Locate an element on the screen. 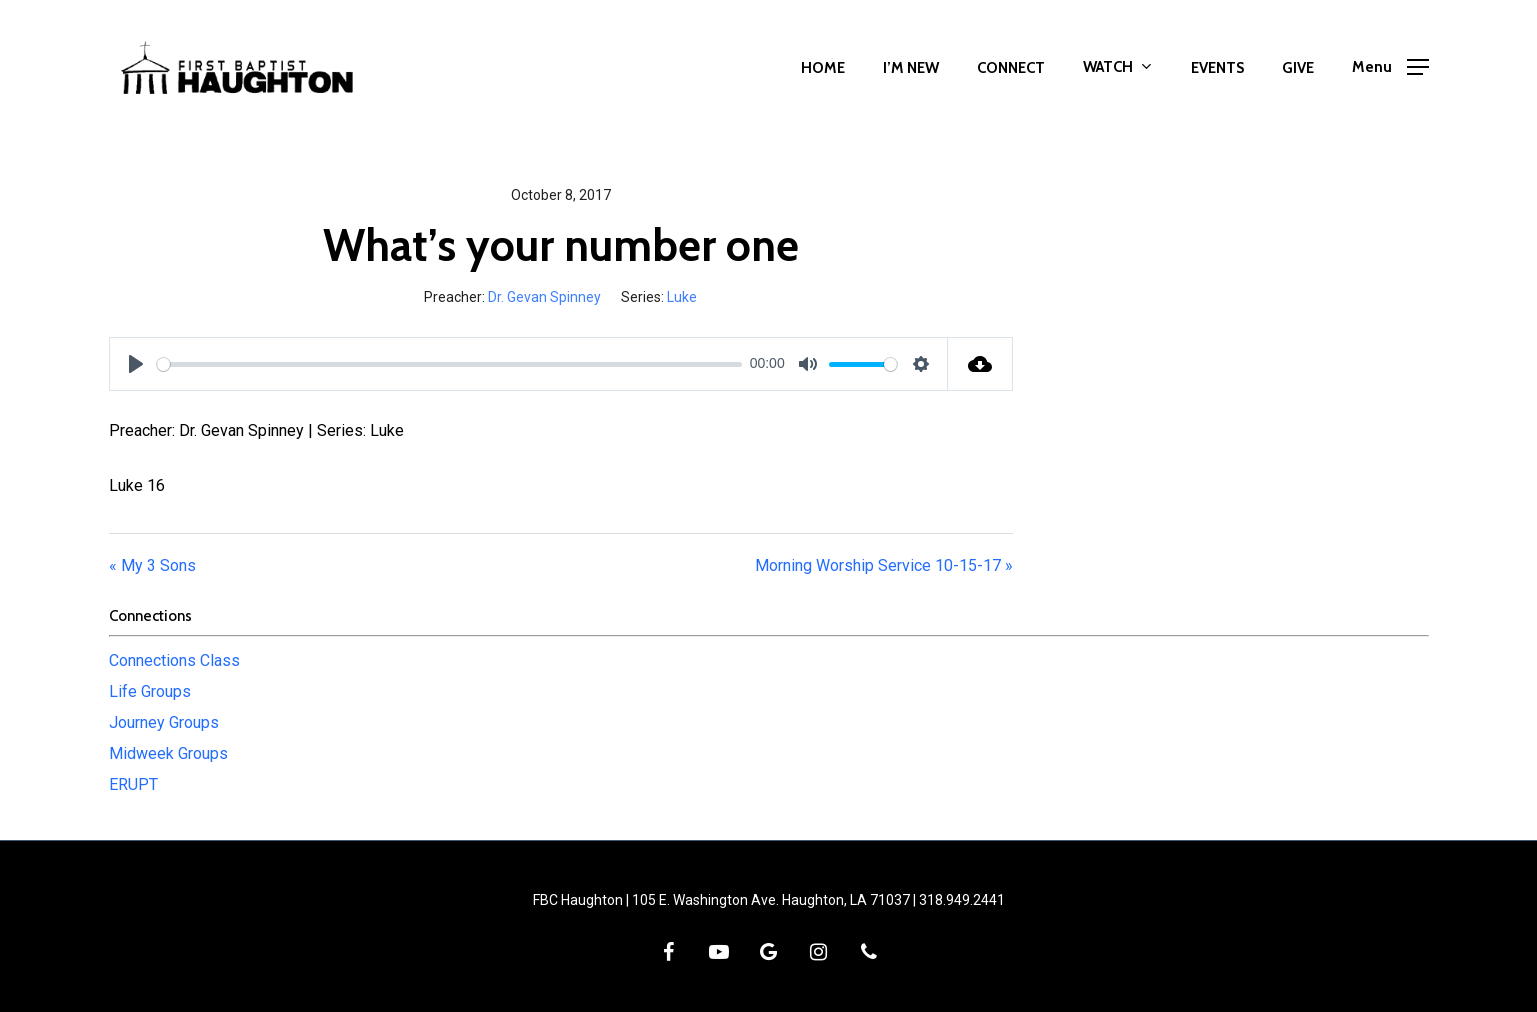 Image resolution: width=1537 pixels, height=1012 pixels. Connections Class is located at coordinates (174, 660).